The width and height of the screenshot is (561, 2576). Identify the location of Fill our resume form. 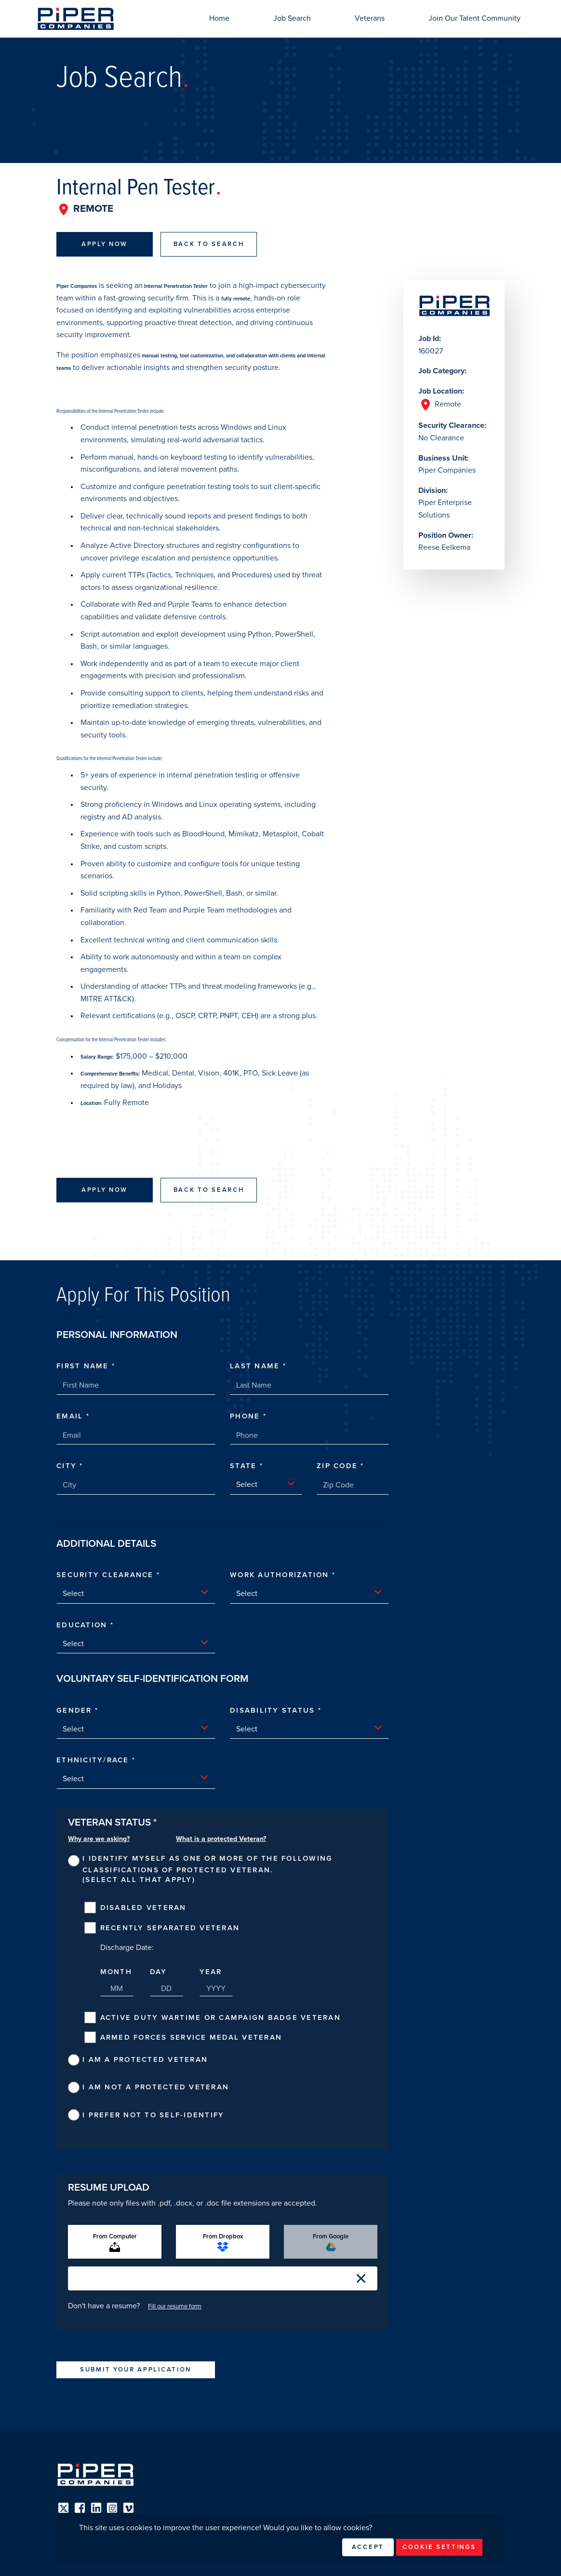
(174, 2306).